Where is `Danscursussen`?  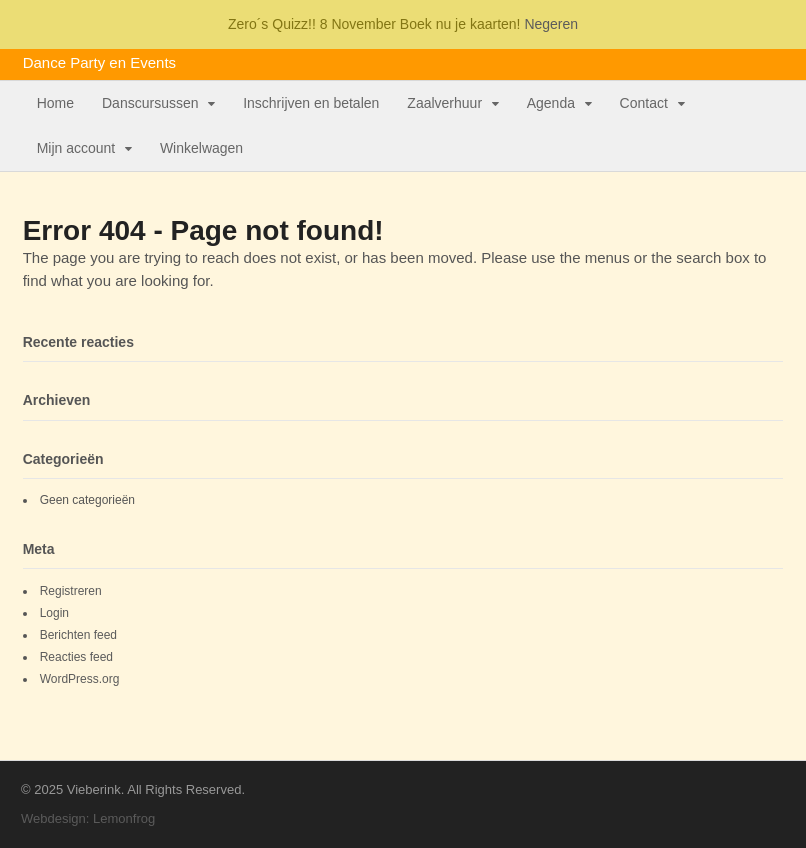
Danscursussen is located at coordinates (150, 103).